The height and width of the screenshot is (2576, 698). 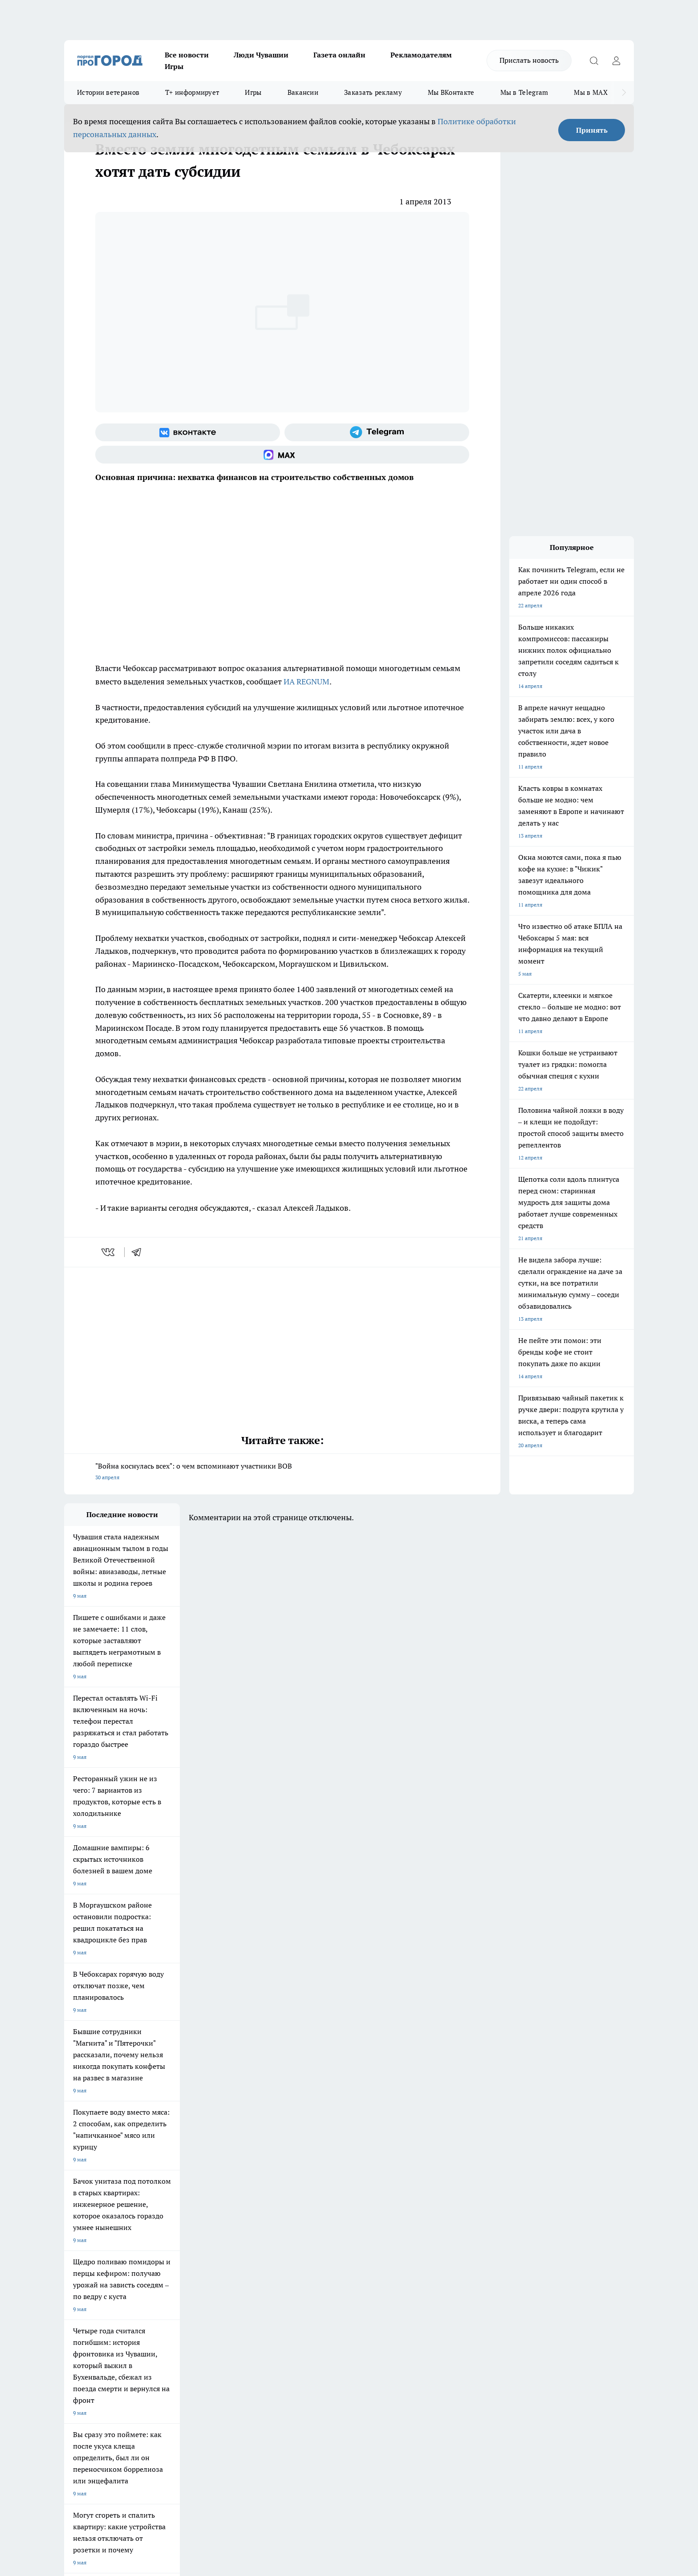 What do you see at coordinates (299, 2434) in the screenshot?
I see `Подробнее` at bounding box center [299, 2434].